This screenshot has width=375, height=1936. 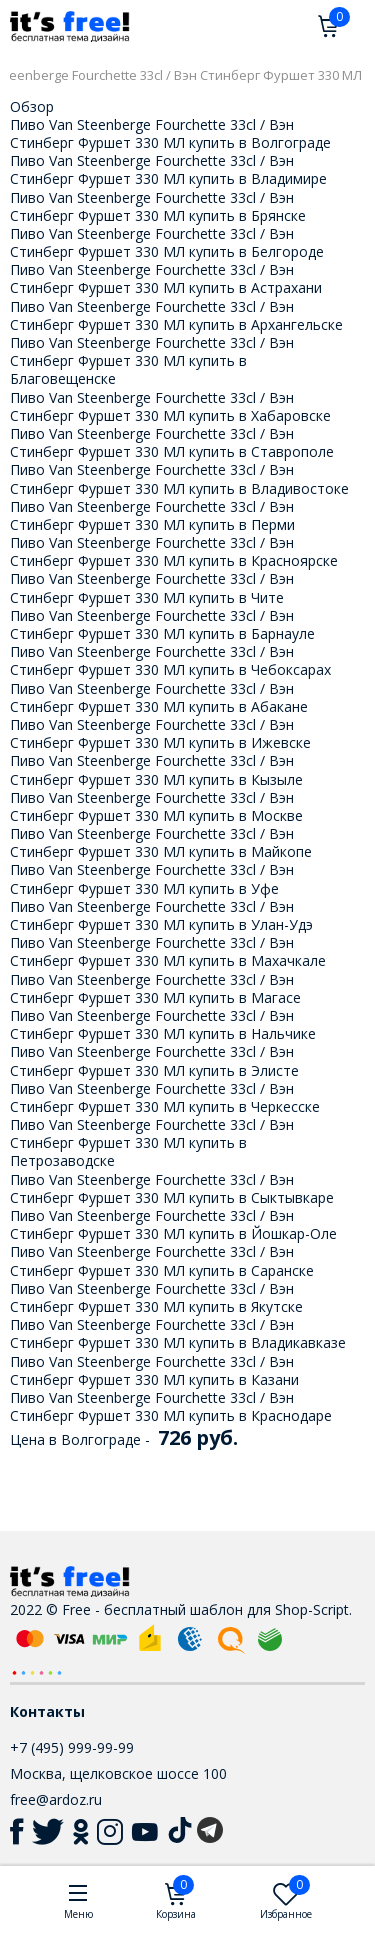 I want to click on Обзор, so click(x=32, y=106).